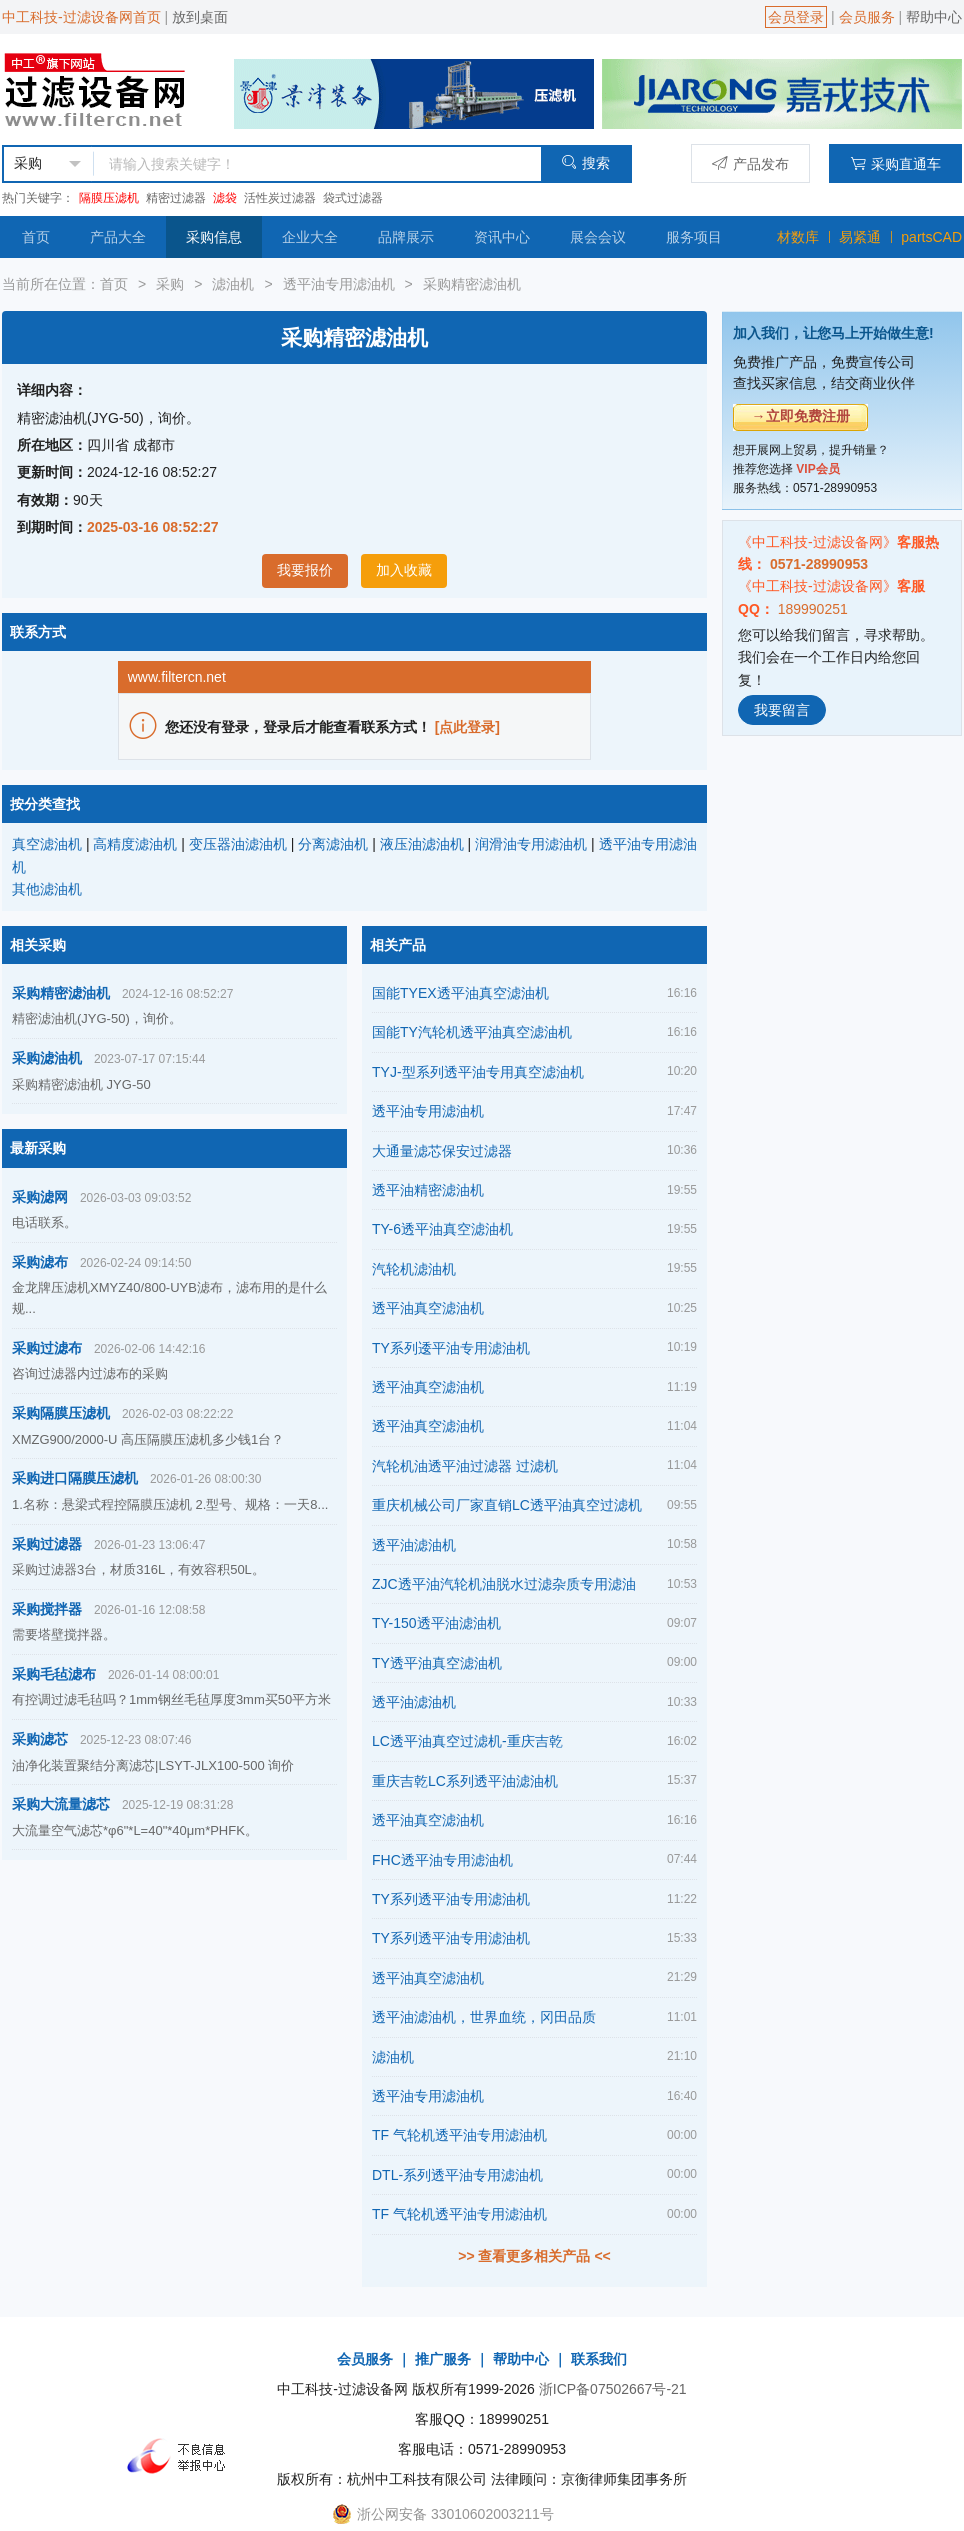  What do you see at coordinates (694, 237) in the screenshot?
I see `服务项目` at bounding box center [694, 237].